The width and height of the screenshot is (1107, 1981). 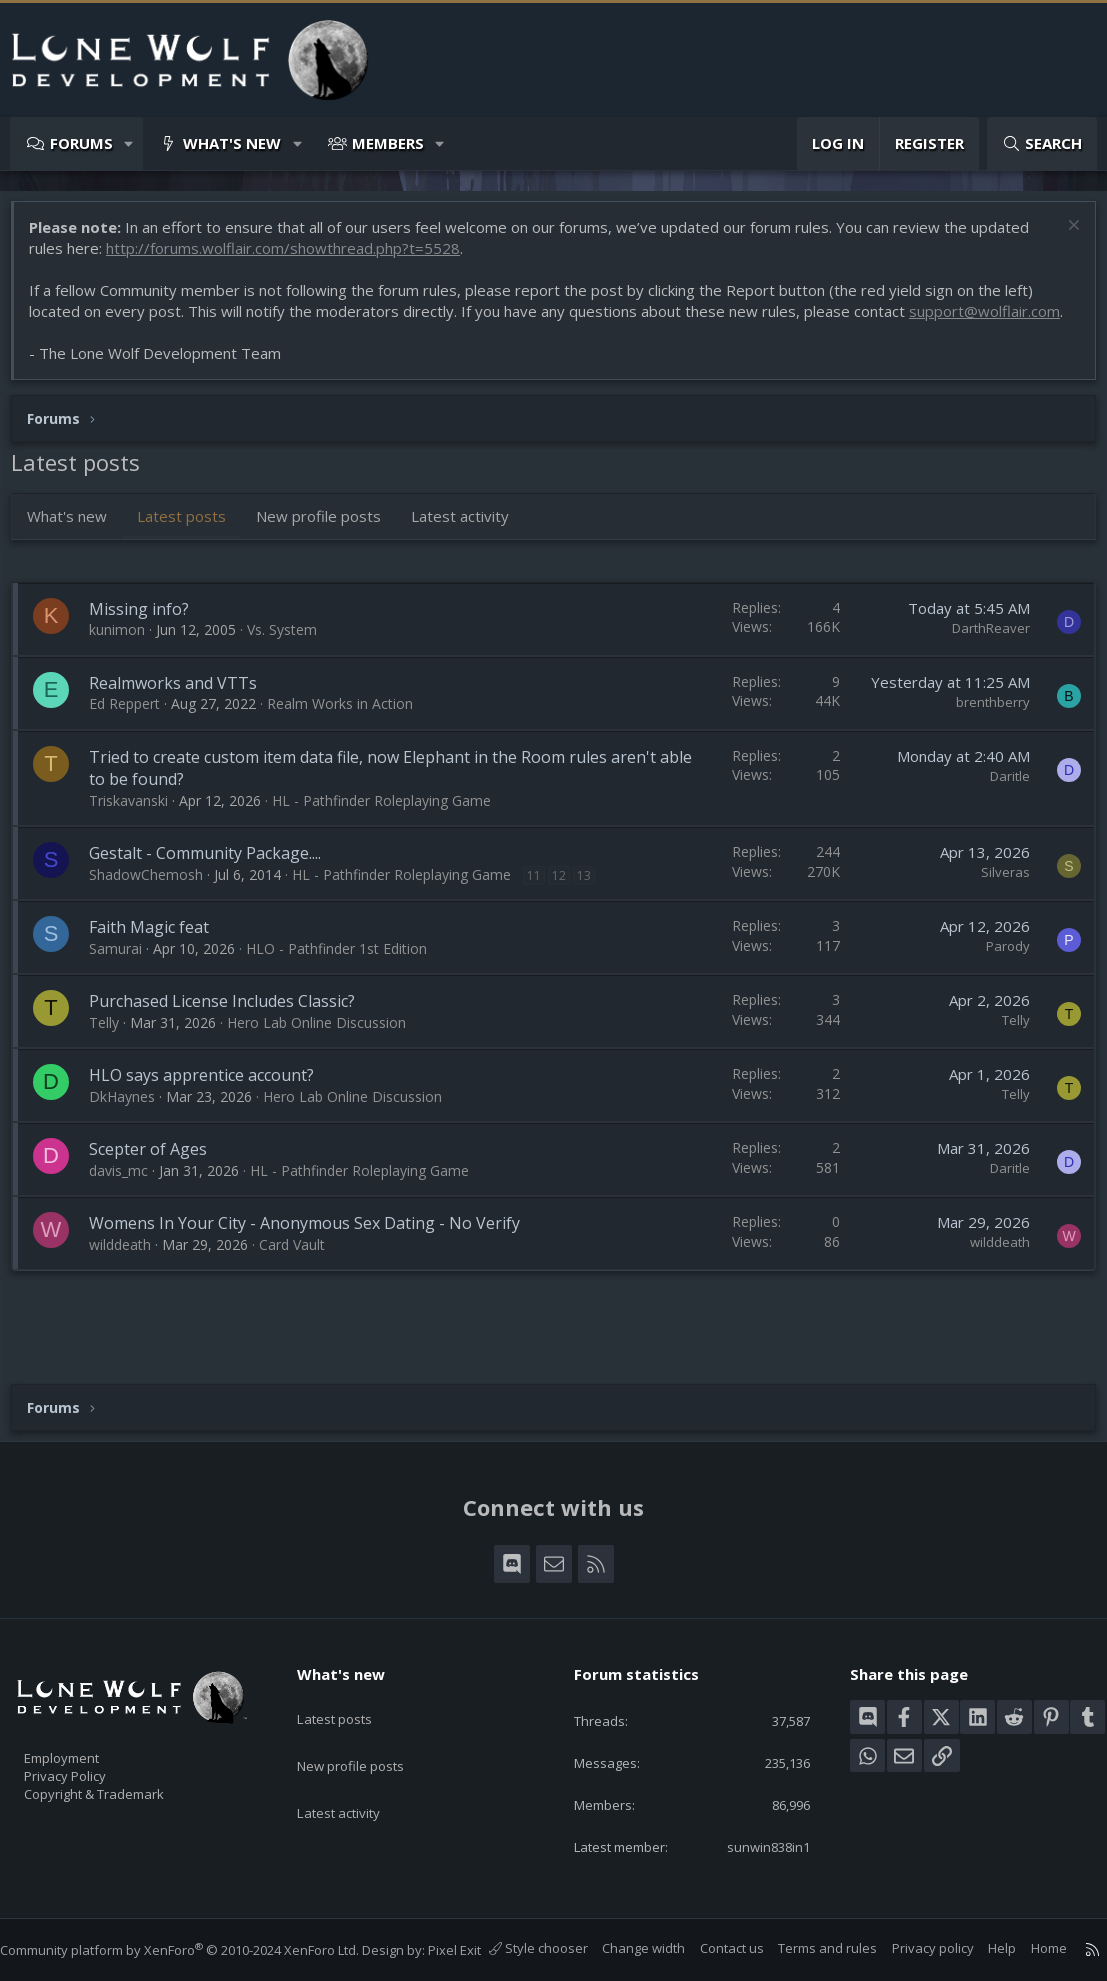 What do you see at coordinates (753, 1827) in the screenshot?
I see `sunwin838in1` at bounding box center [753, 1827].